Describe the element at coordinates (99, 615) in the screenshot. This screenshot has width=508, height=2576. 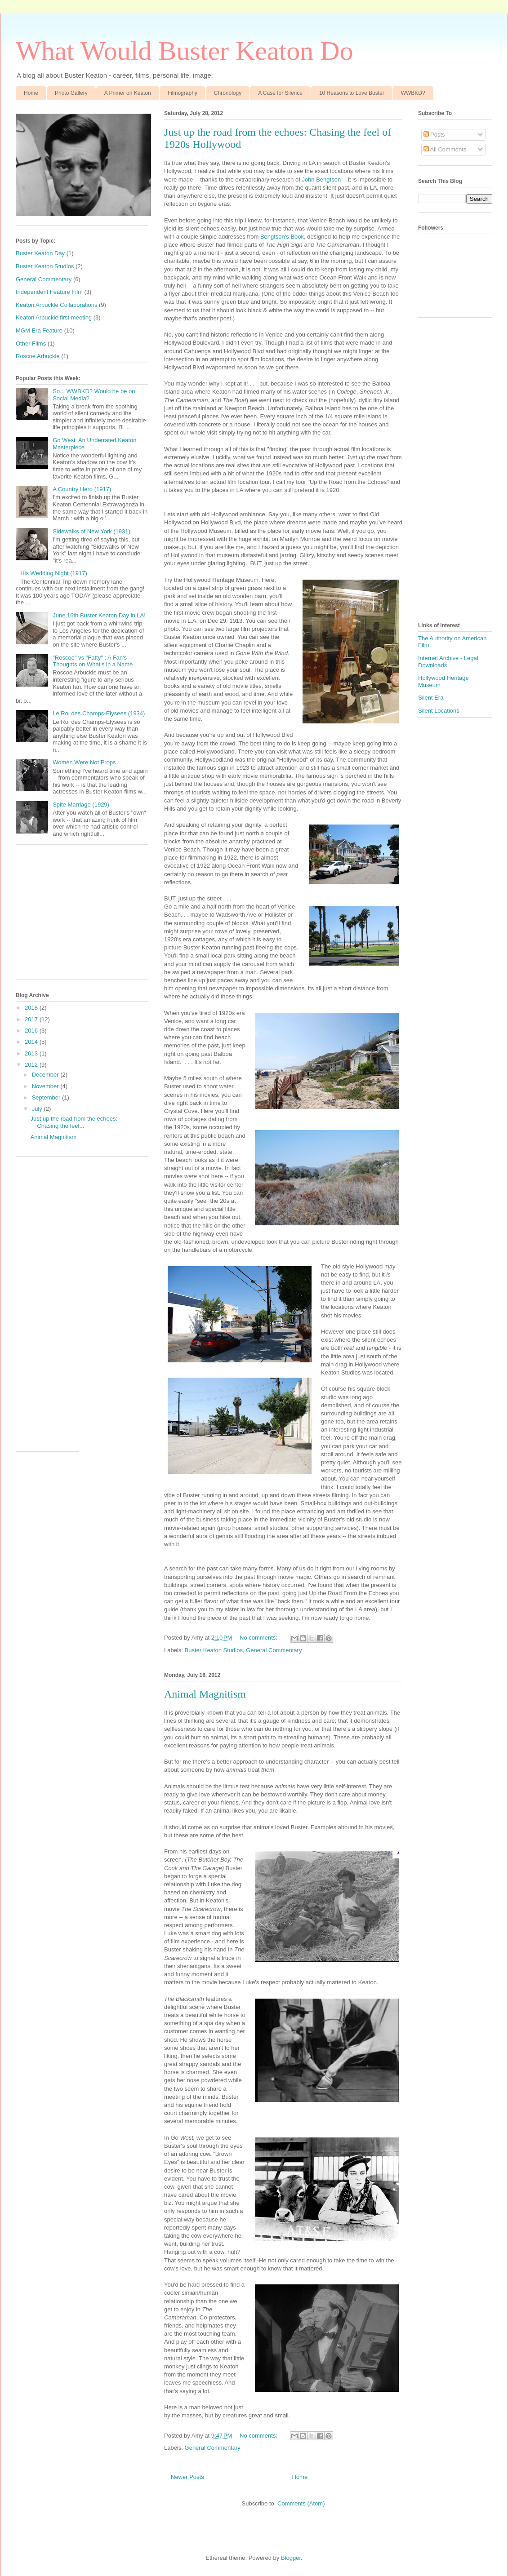
I see `June 16th Buster Keaton Day in LA!` at that location.